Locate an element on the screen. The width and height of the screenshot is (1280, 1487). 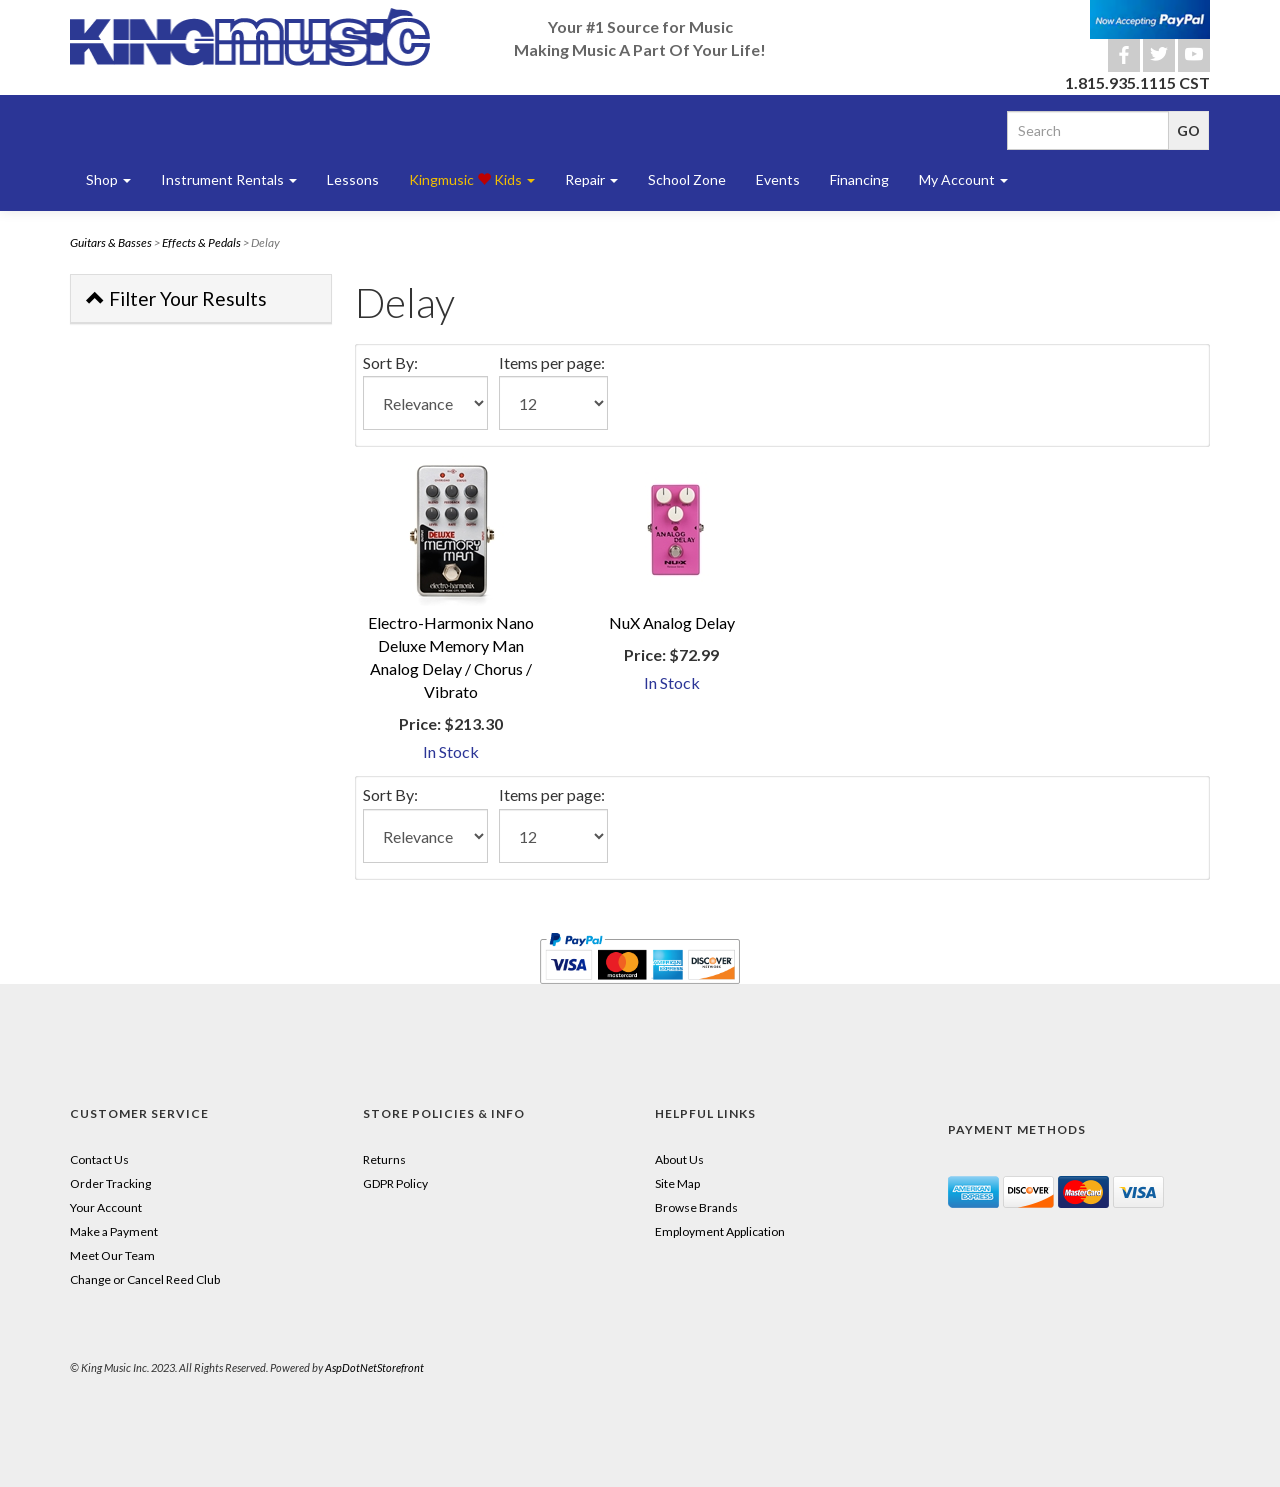
Your Account is located at coordinates (106, 1207).